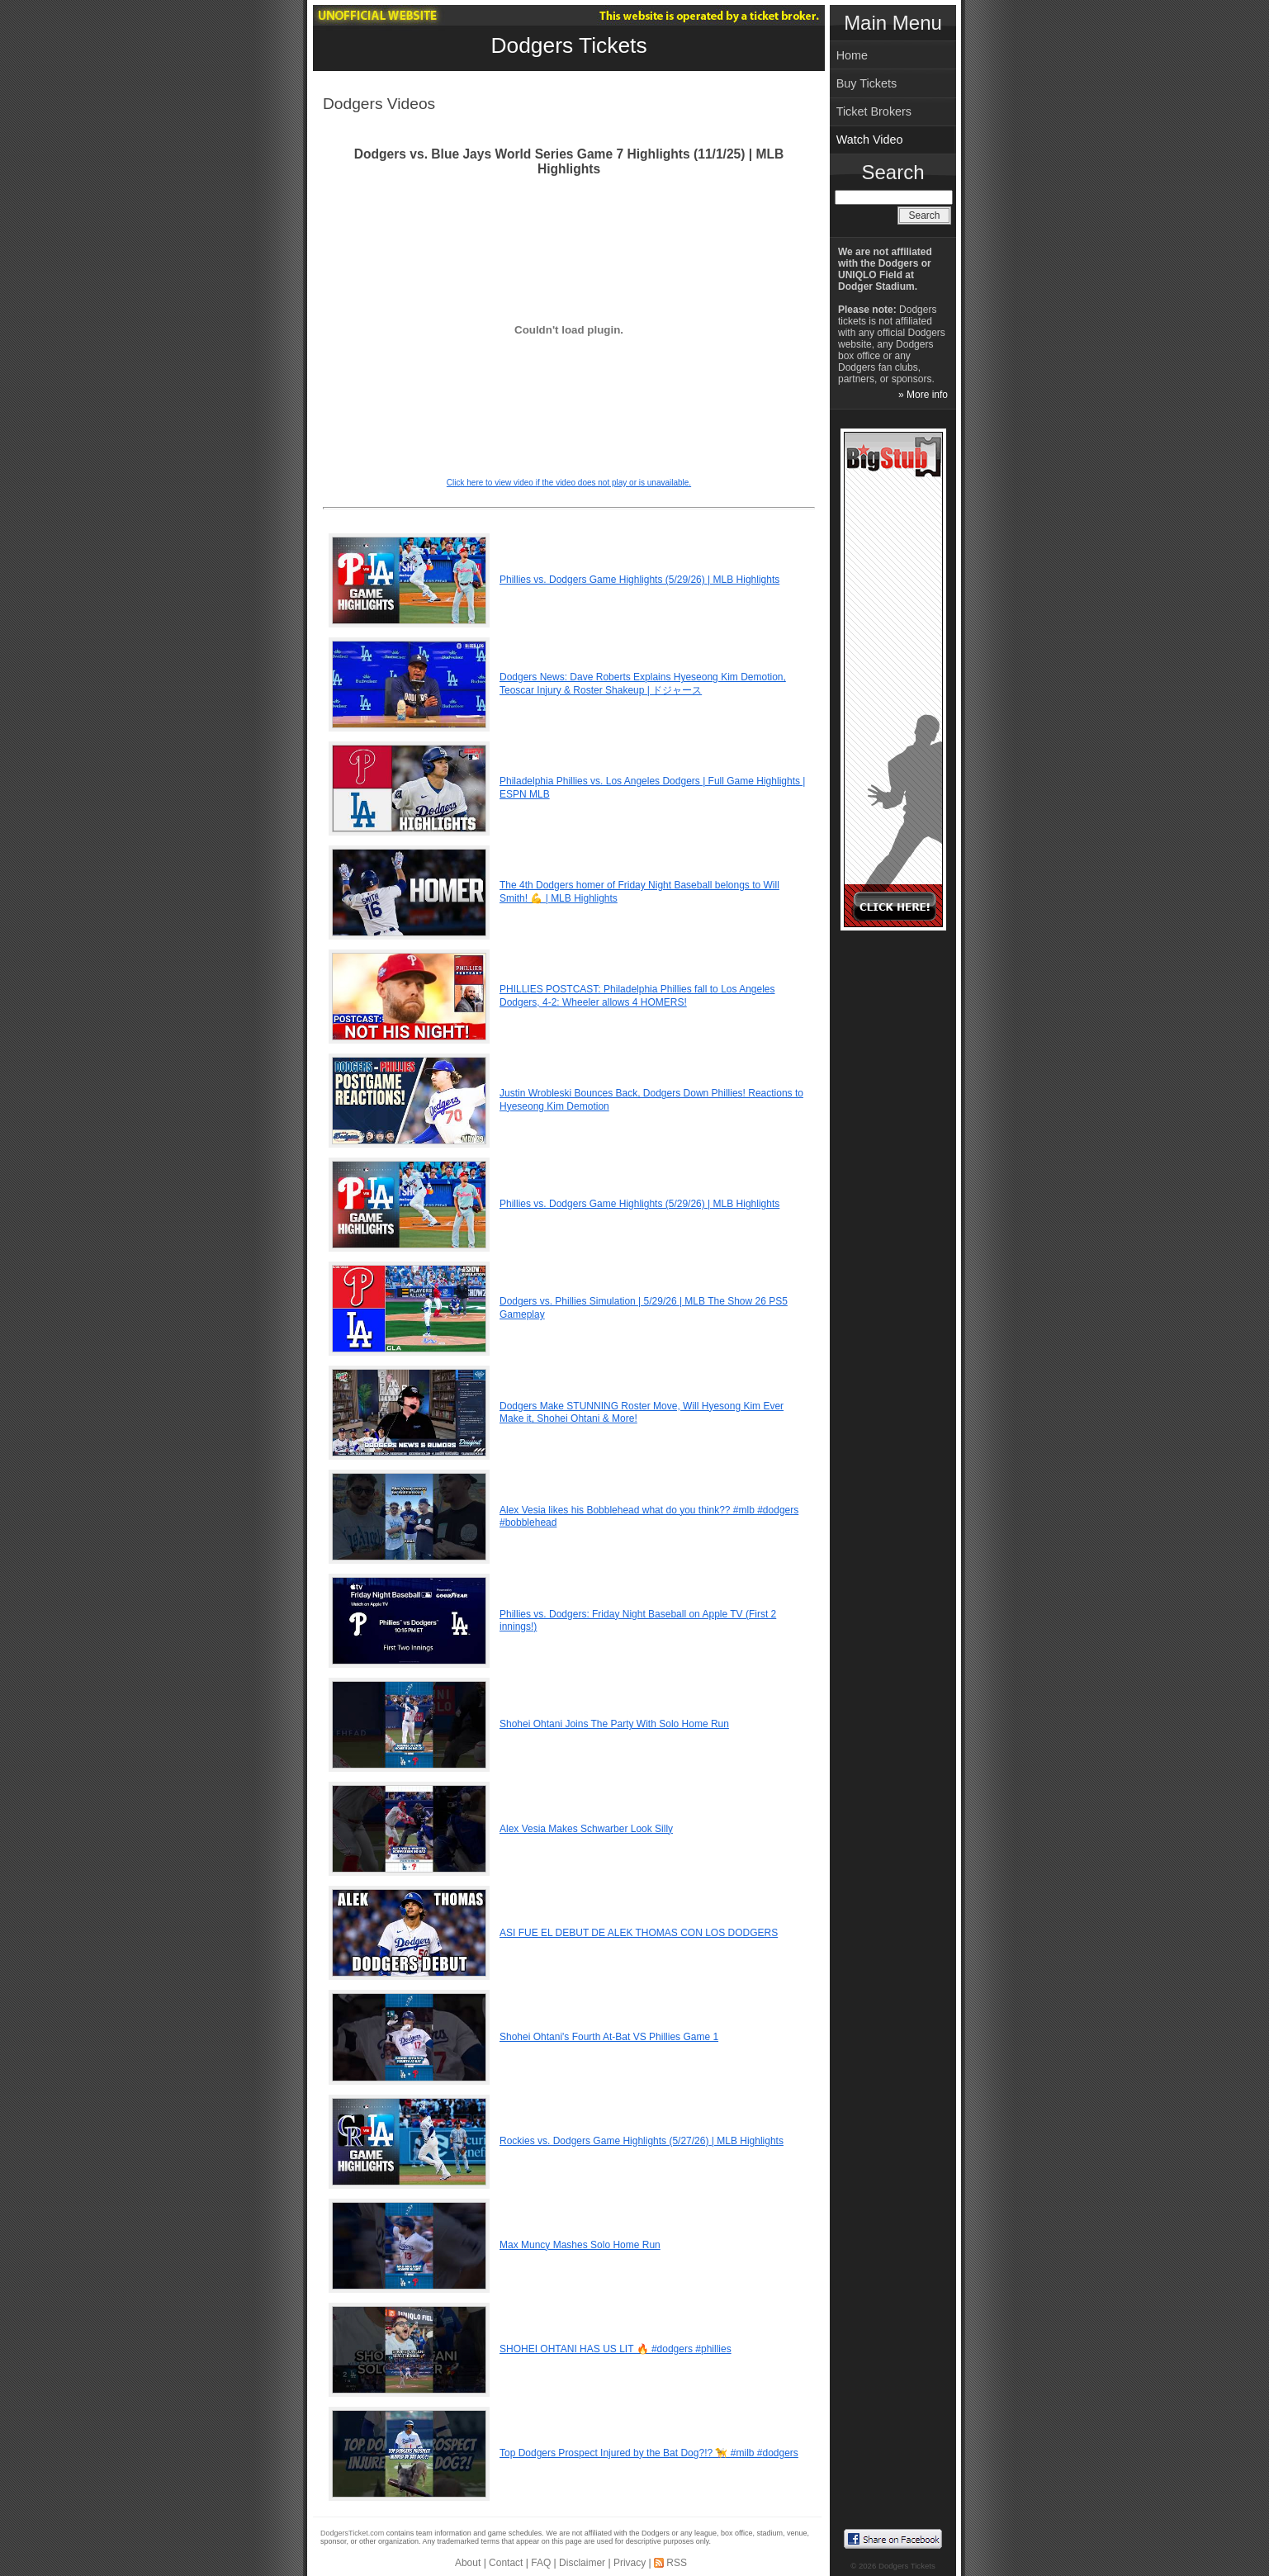 The width and height of the screenshot is (1269, 2576). Describe the element at coordinates (923, 394) in the screenshot. I see `» More info` at that location.